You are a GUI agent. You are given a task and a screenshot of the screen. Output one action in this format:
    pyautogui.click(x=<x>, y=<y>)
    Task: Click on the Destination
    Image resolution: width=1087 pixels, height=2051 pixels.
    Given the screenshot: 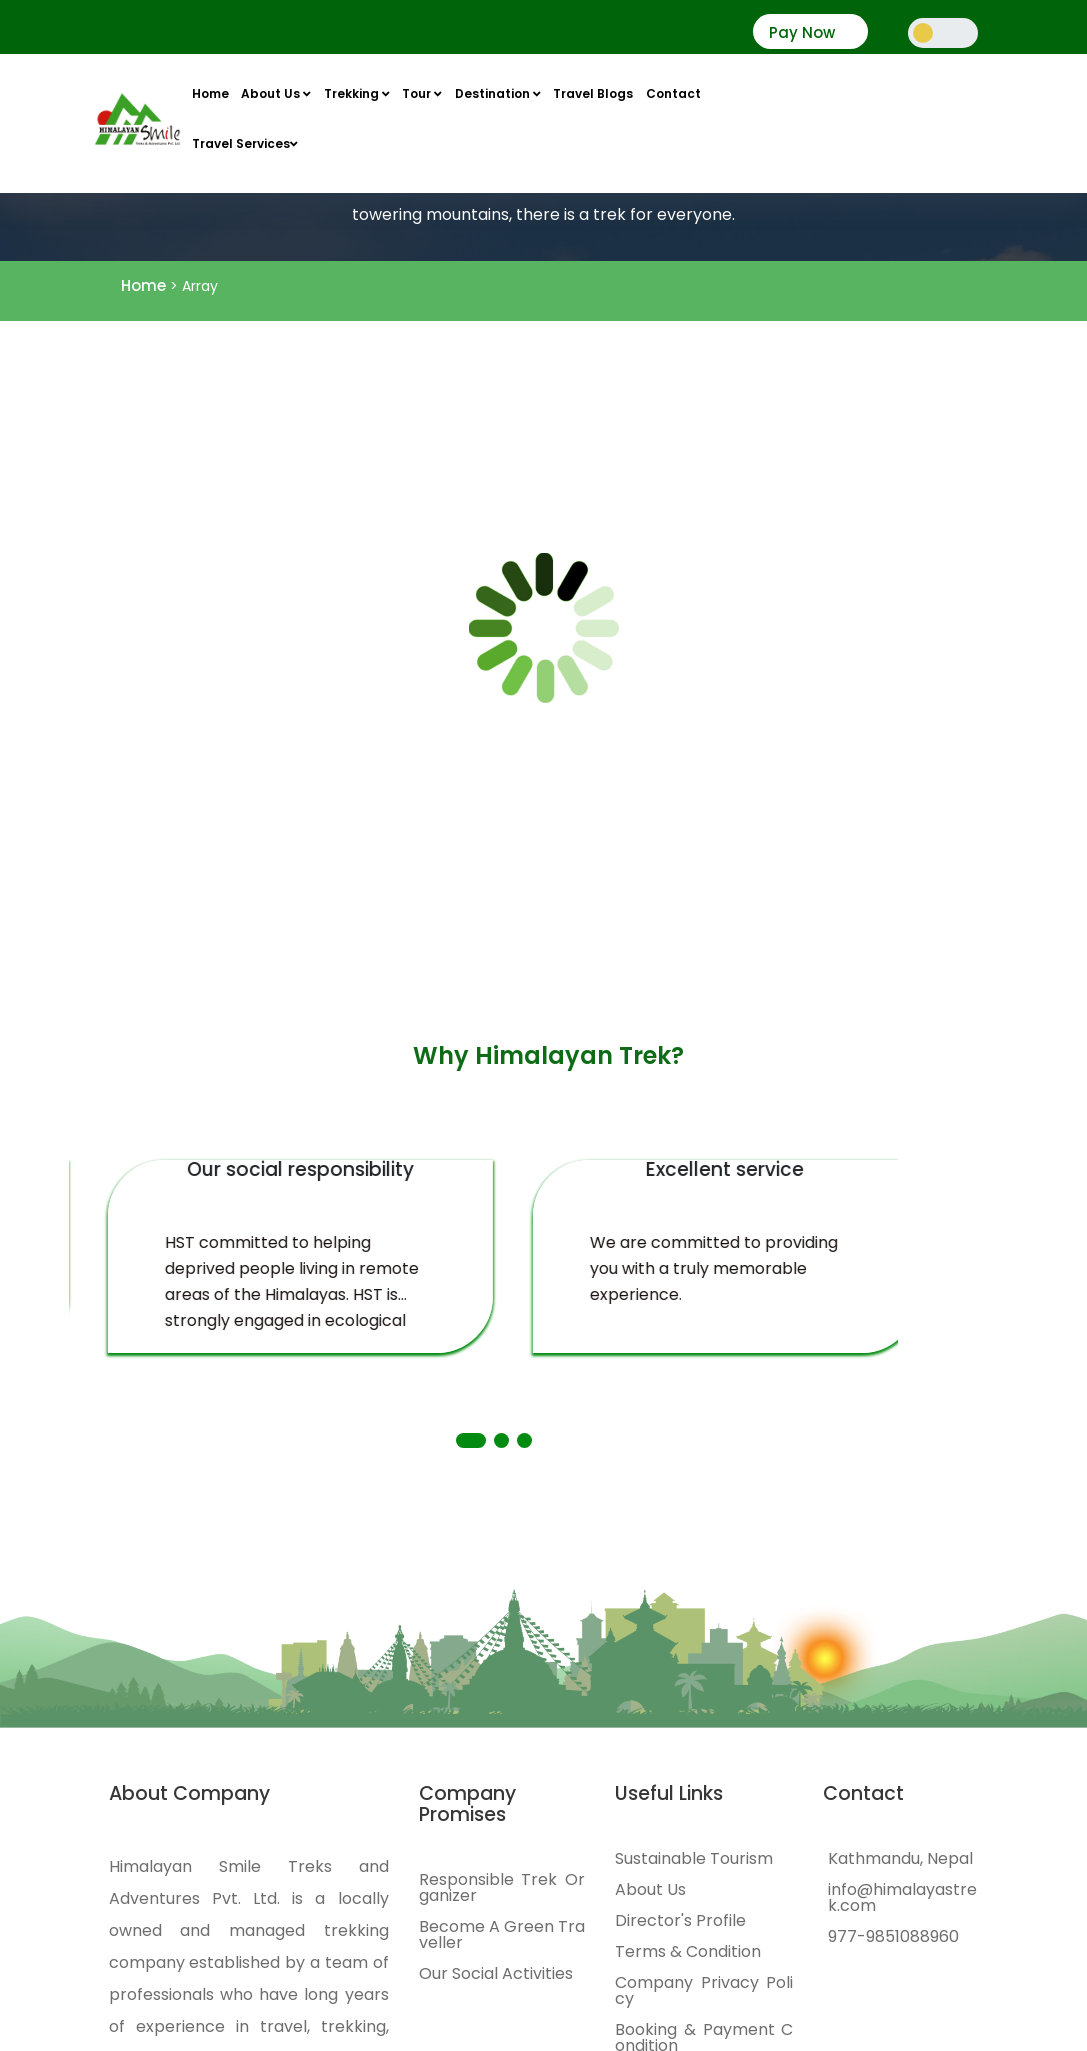 What is the action you would take?
    pyautogui.click(x=498, y=93)
    